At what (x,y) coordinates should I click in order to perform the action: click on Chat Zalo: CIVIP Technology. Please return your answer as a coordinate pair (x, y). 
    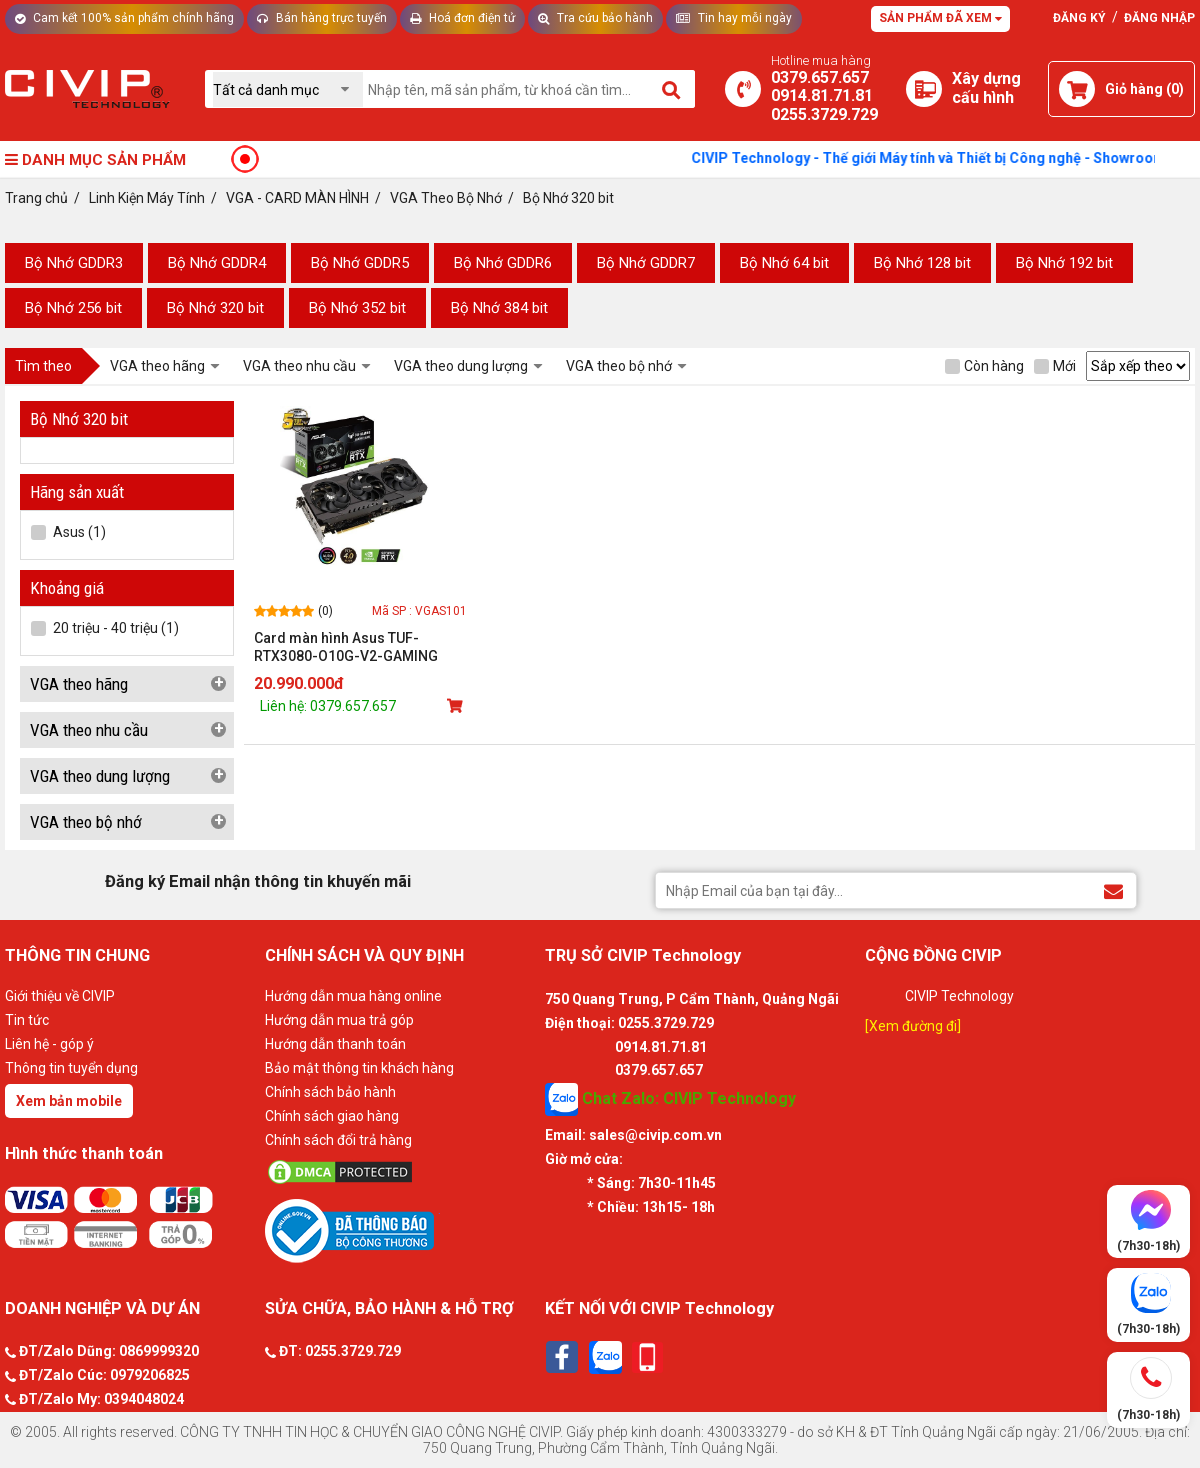
    Looking at the image, I should click on (670, 1099).